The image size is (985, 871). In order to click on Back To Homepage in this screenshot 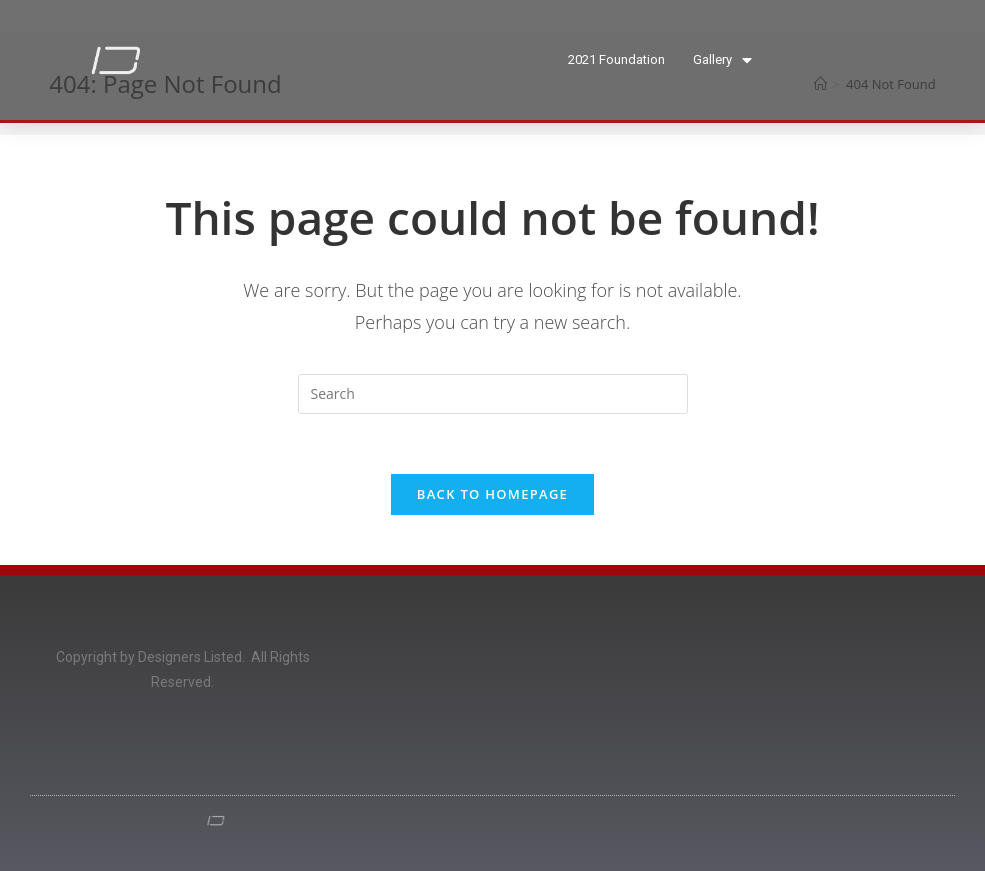, I will do `click(492, 494)`.